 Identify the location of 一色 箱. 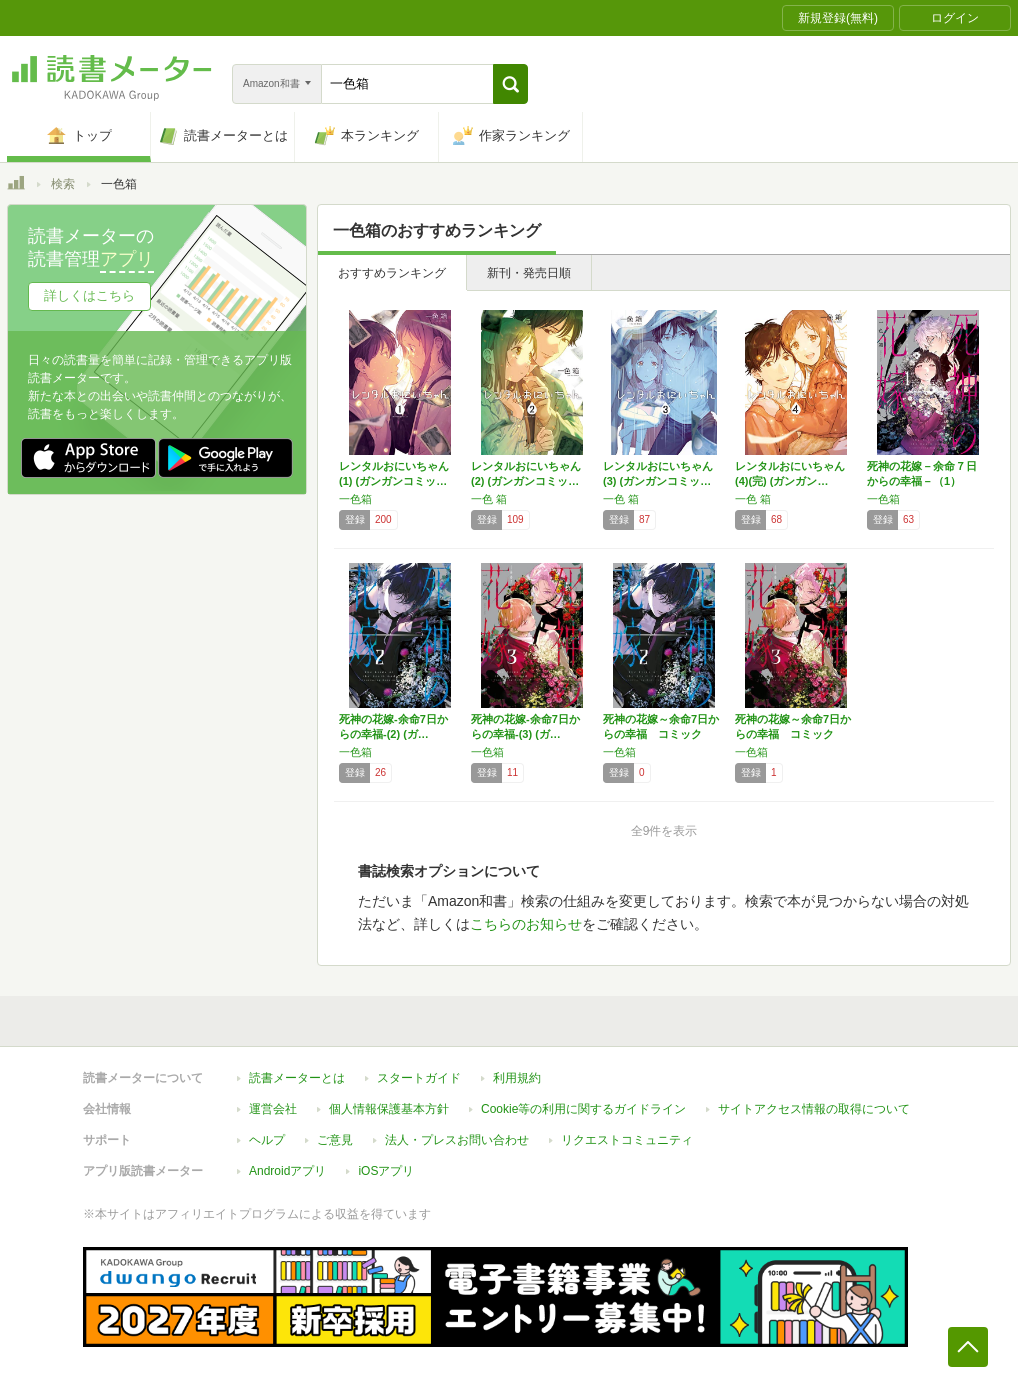
(489, 499).